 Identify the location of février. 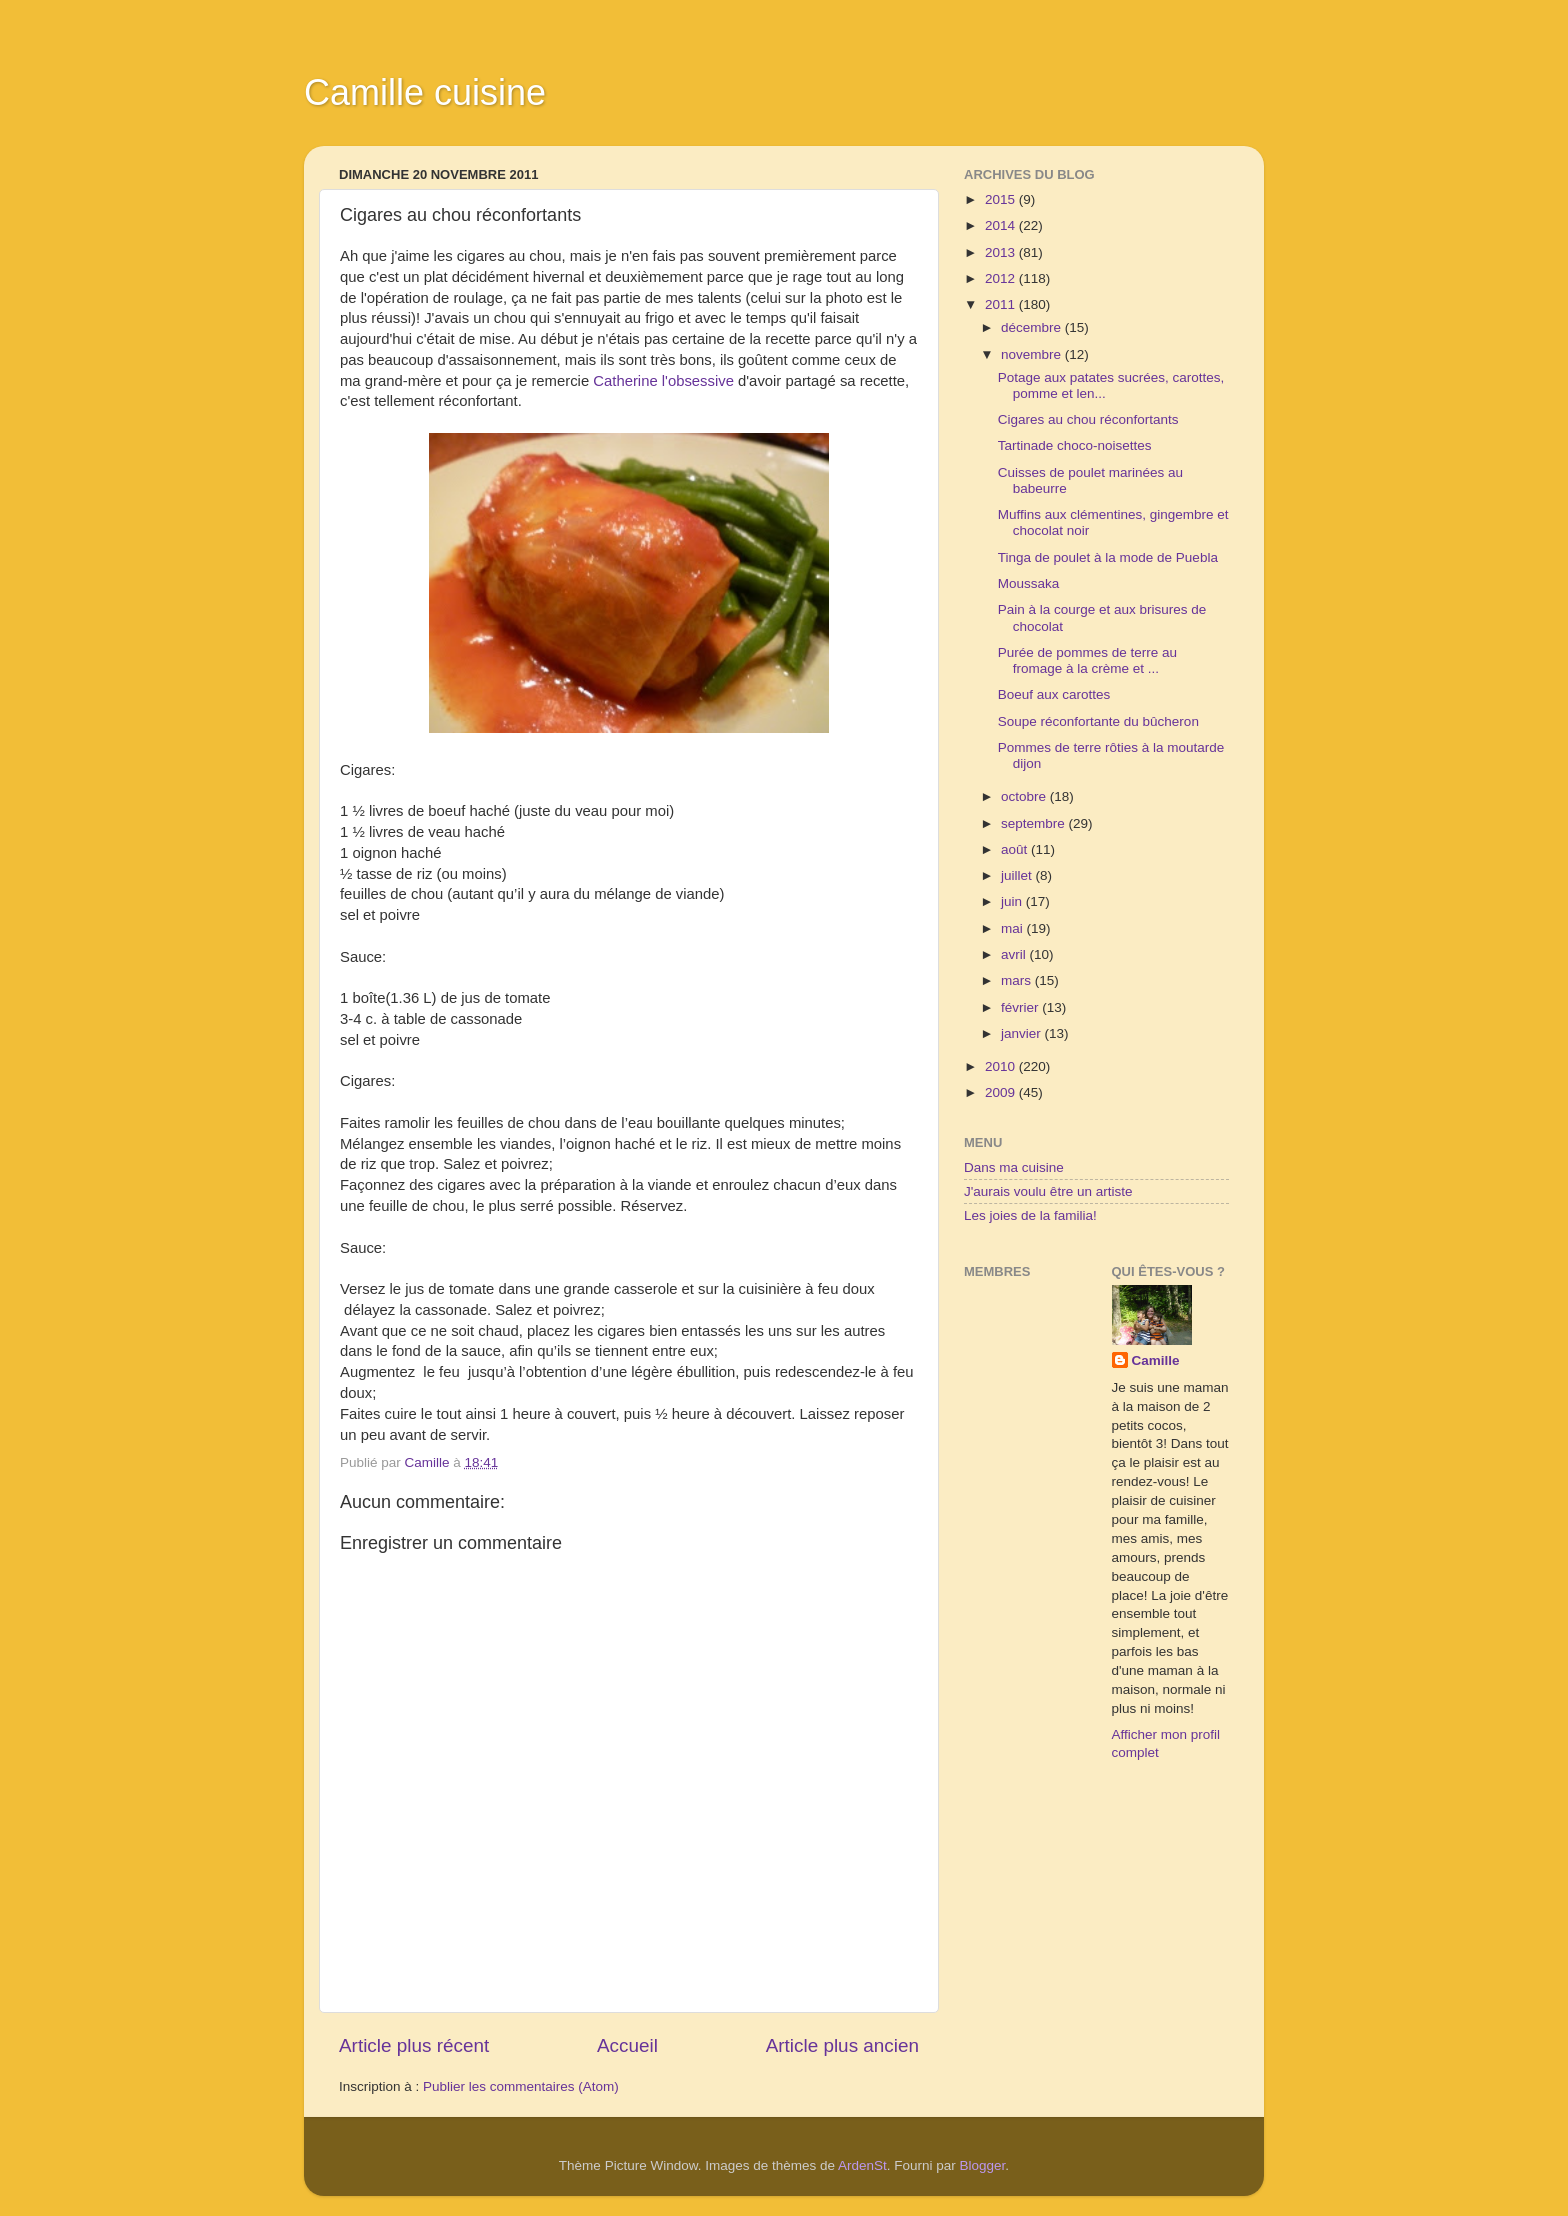
(1021, 1007).